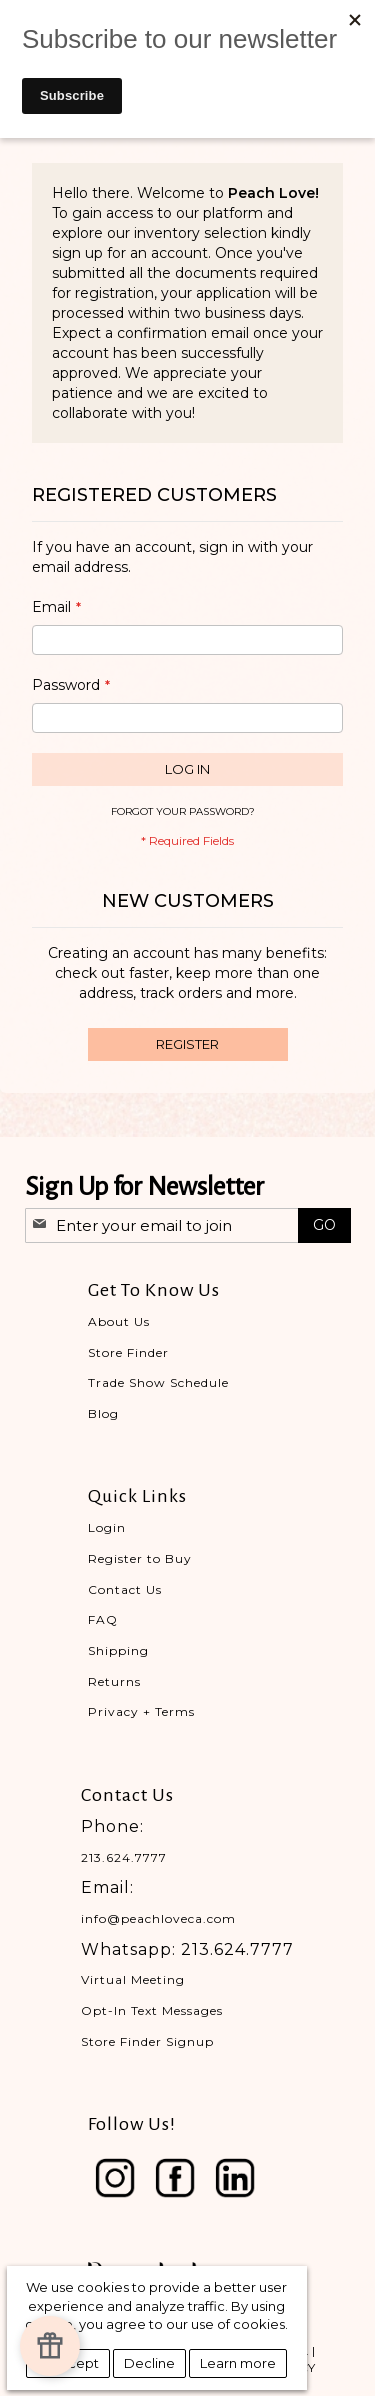 The width and height of the screenshot is (375, 2396). I want to click on Login, so click(107, 1527).